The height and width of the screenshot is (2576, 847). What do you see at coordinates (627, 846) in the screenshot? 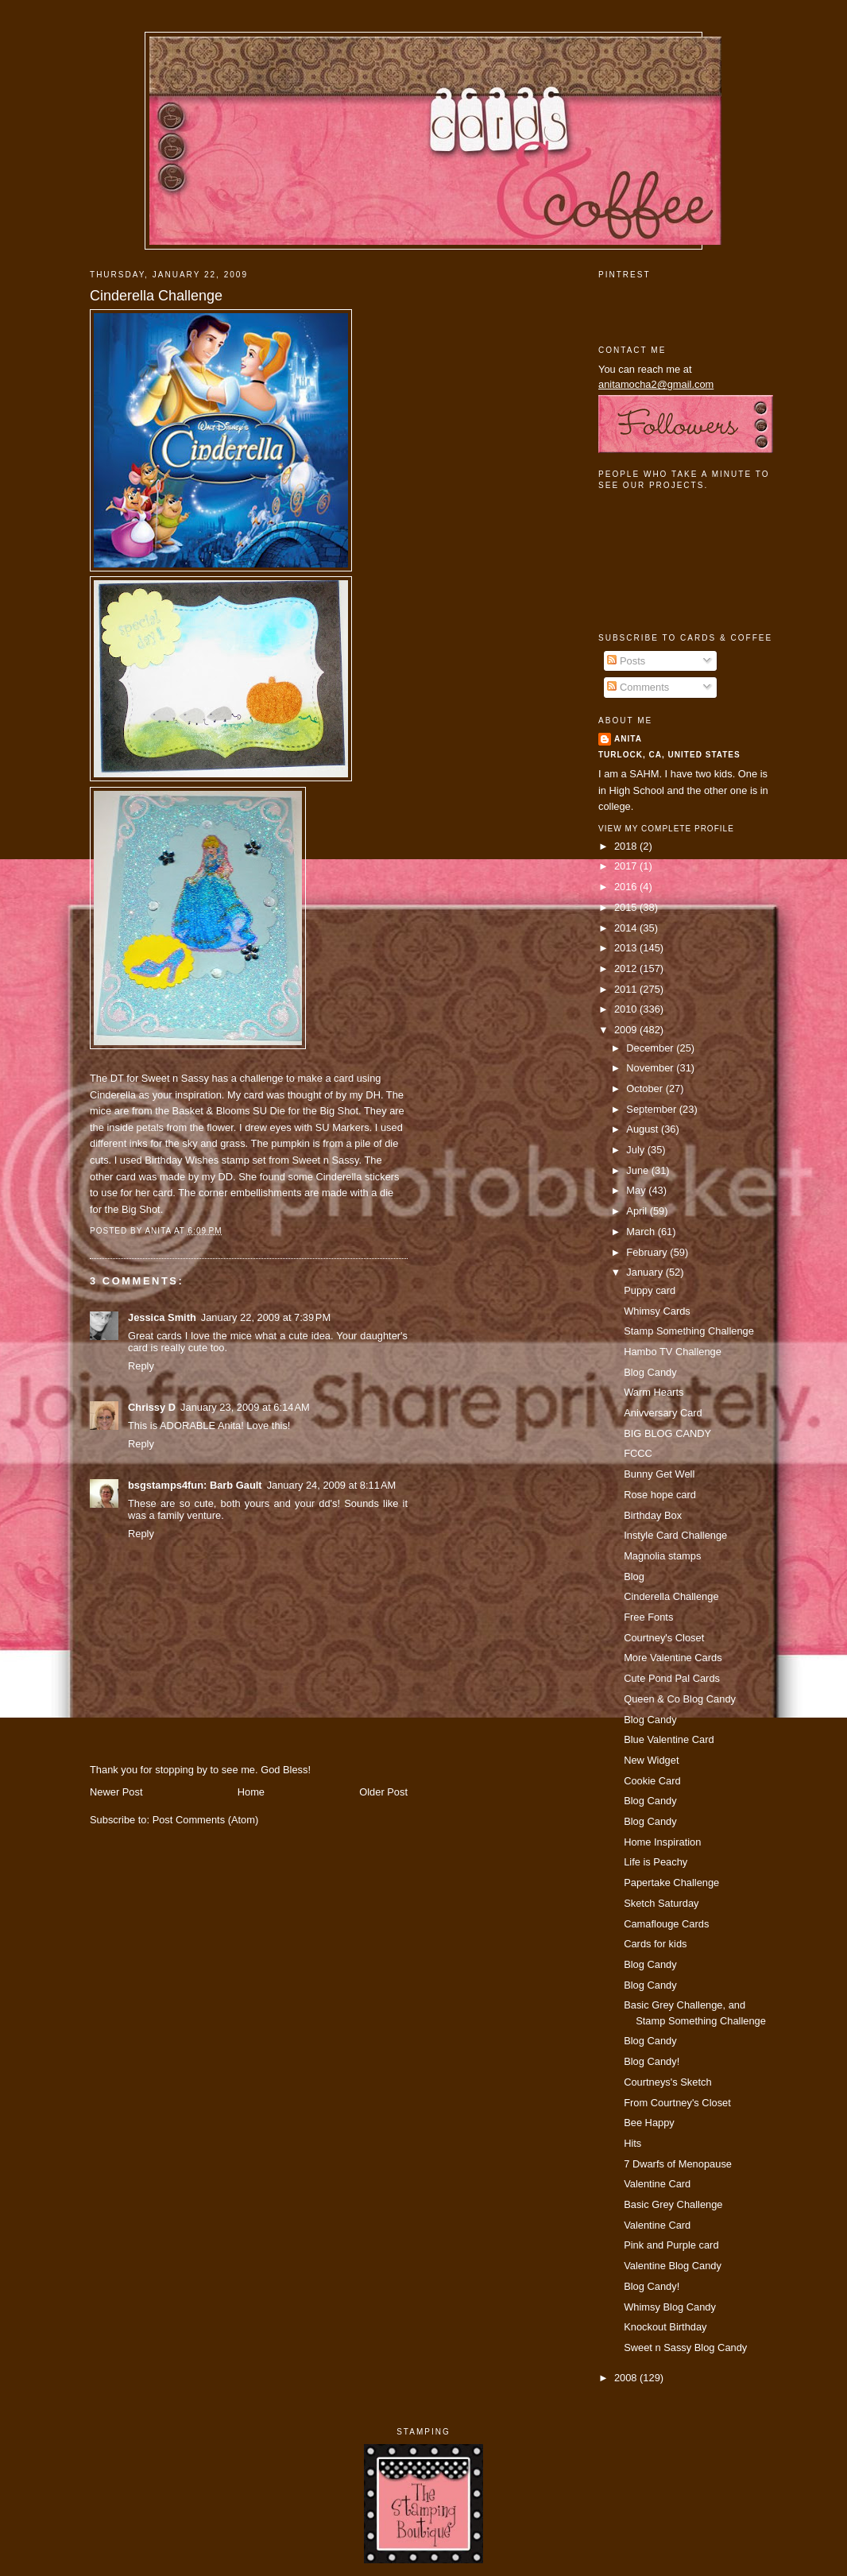
I see `2018` at bounding box center [627, 846].